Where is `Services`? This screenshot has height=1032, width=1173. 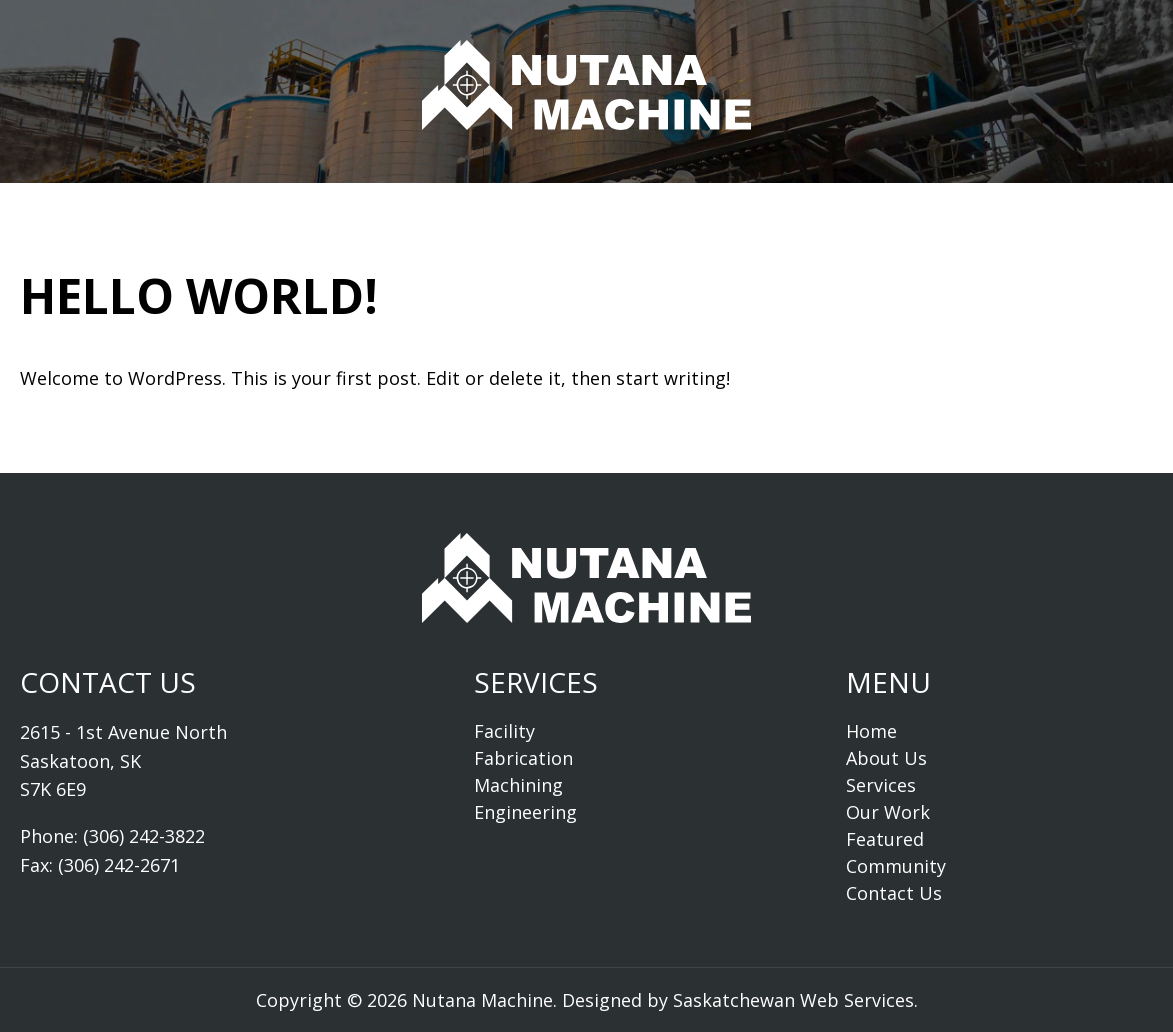
Services is located at coordinates (406, 192).